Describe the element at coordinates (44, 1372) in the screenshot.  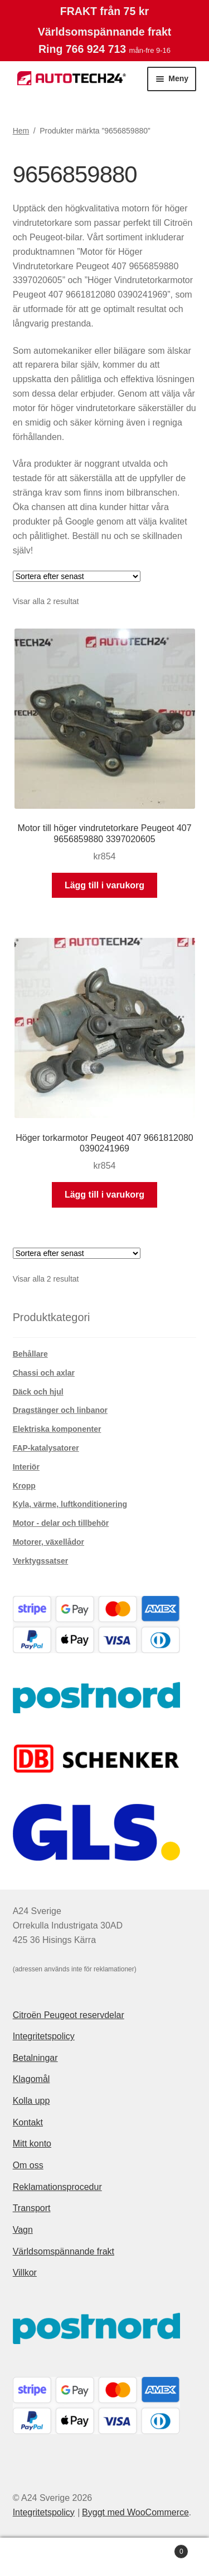
I see `Chassi och axlar` at that location.